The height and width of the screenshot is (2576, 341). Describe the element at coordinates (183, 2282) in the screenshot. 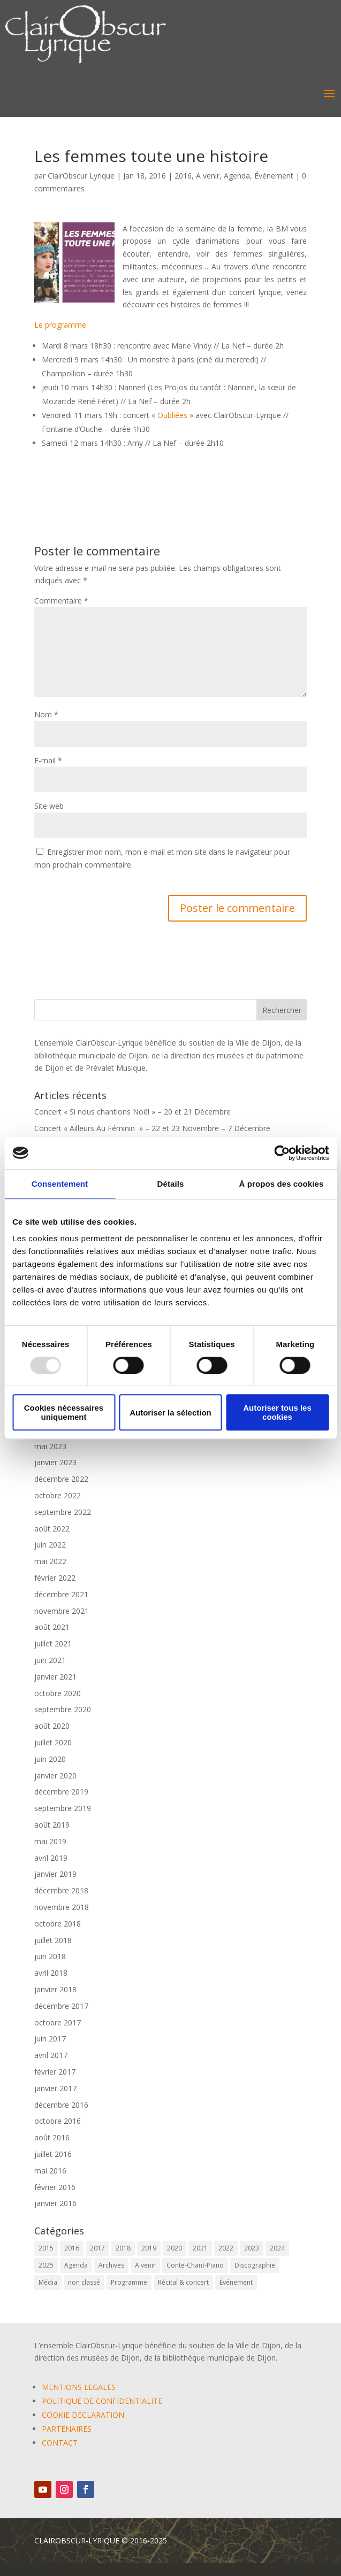

I see `Récital & concert [Récital & concert (6 éléments)]` at that location.